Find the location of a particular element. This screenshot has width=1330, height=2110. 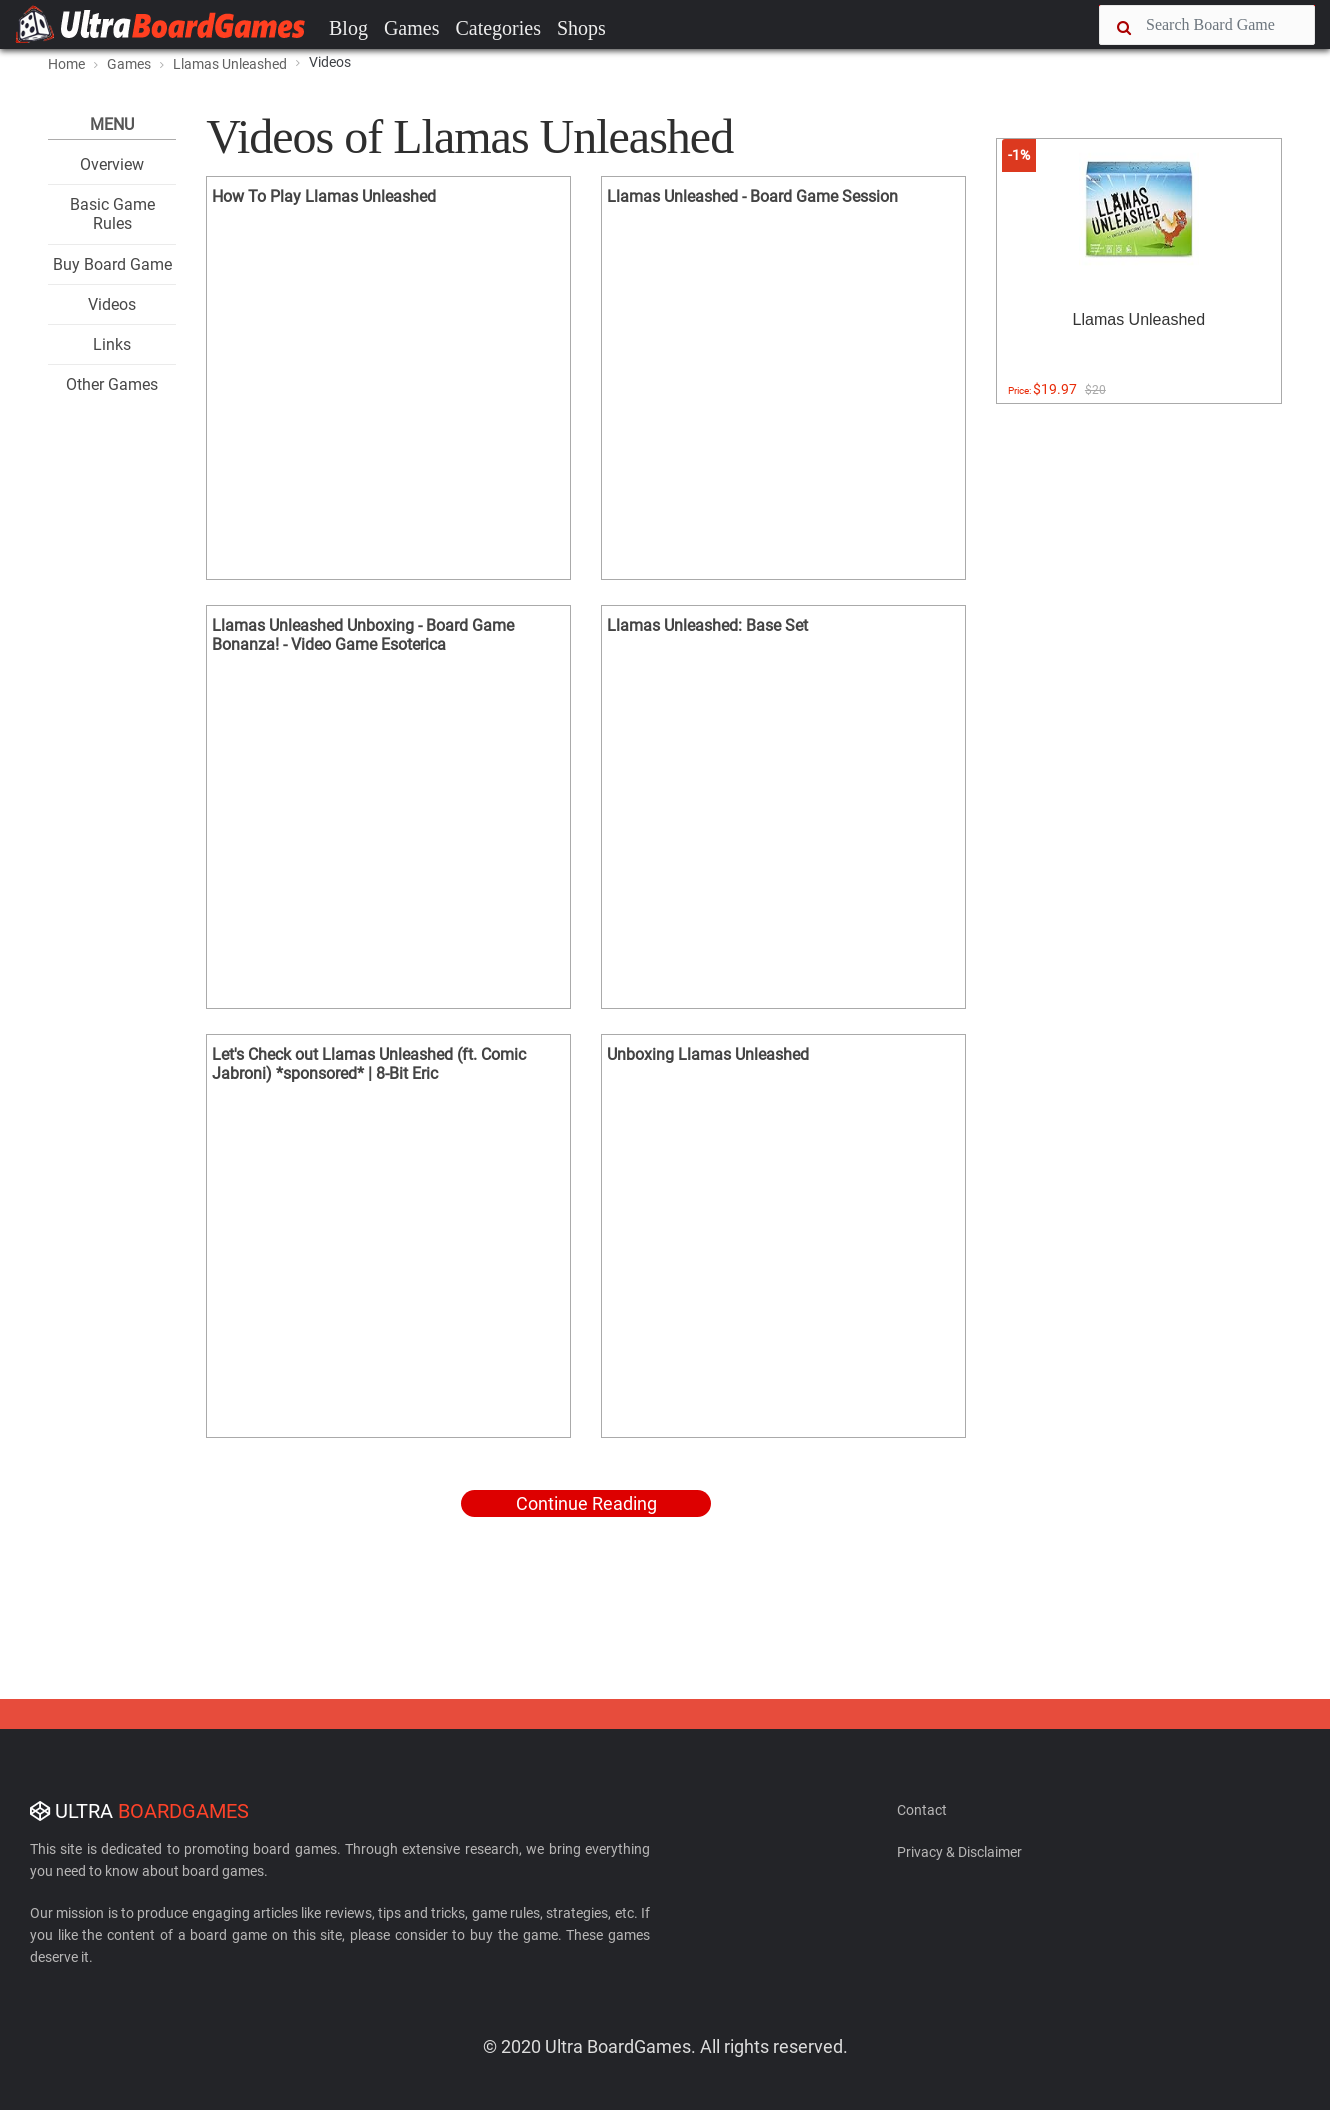

Contact is located at coordinates (922, 1810).